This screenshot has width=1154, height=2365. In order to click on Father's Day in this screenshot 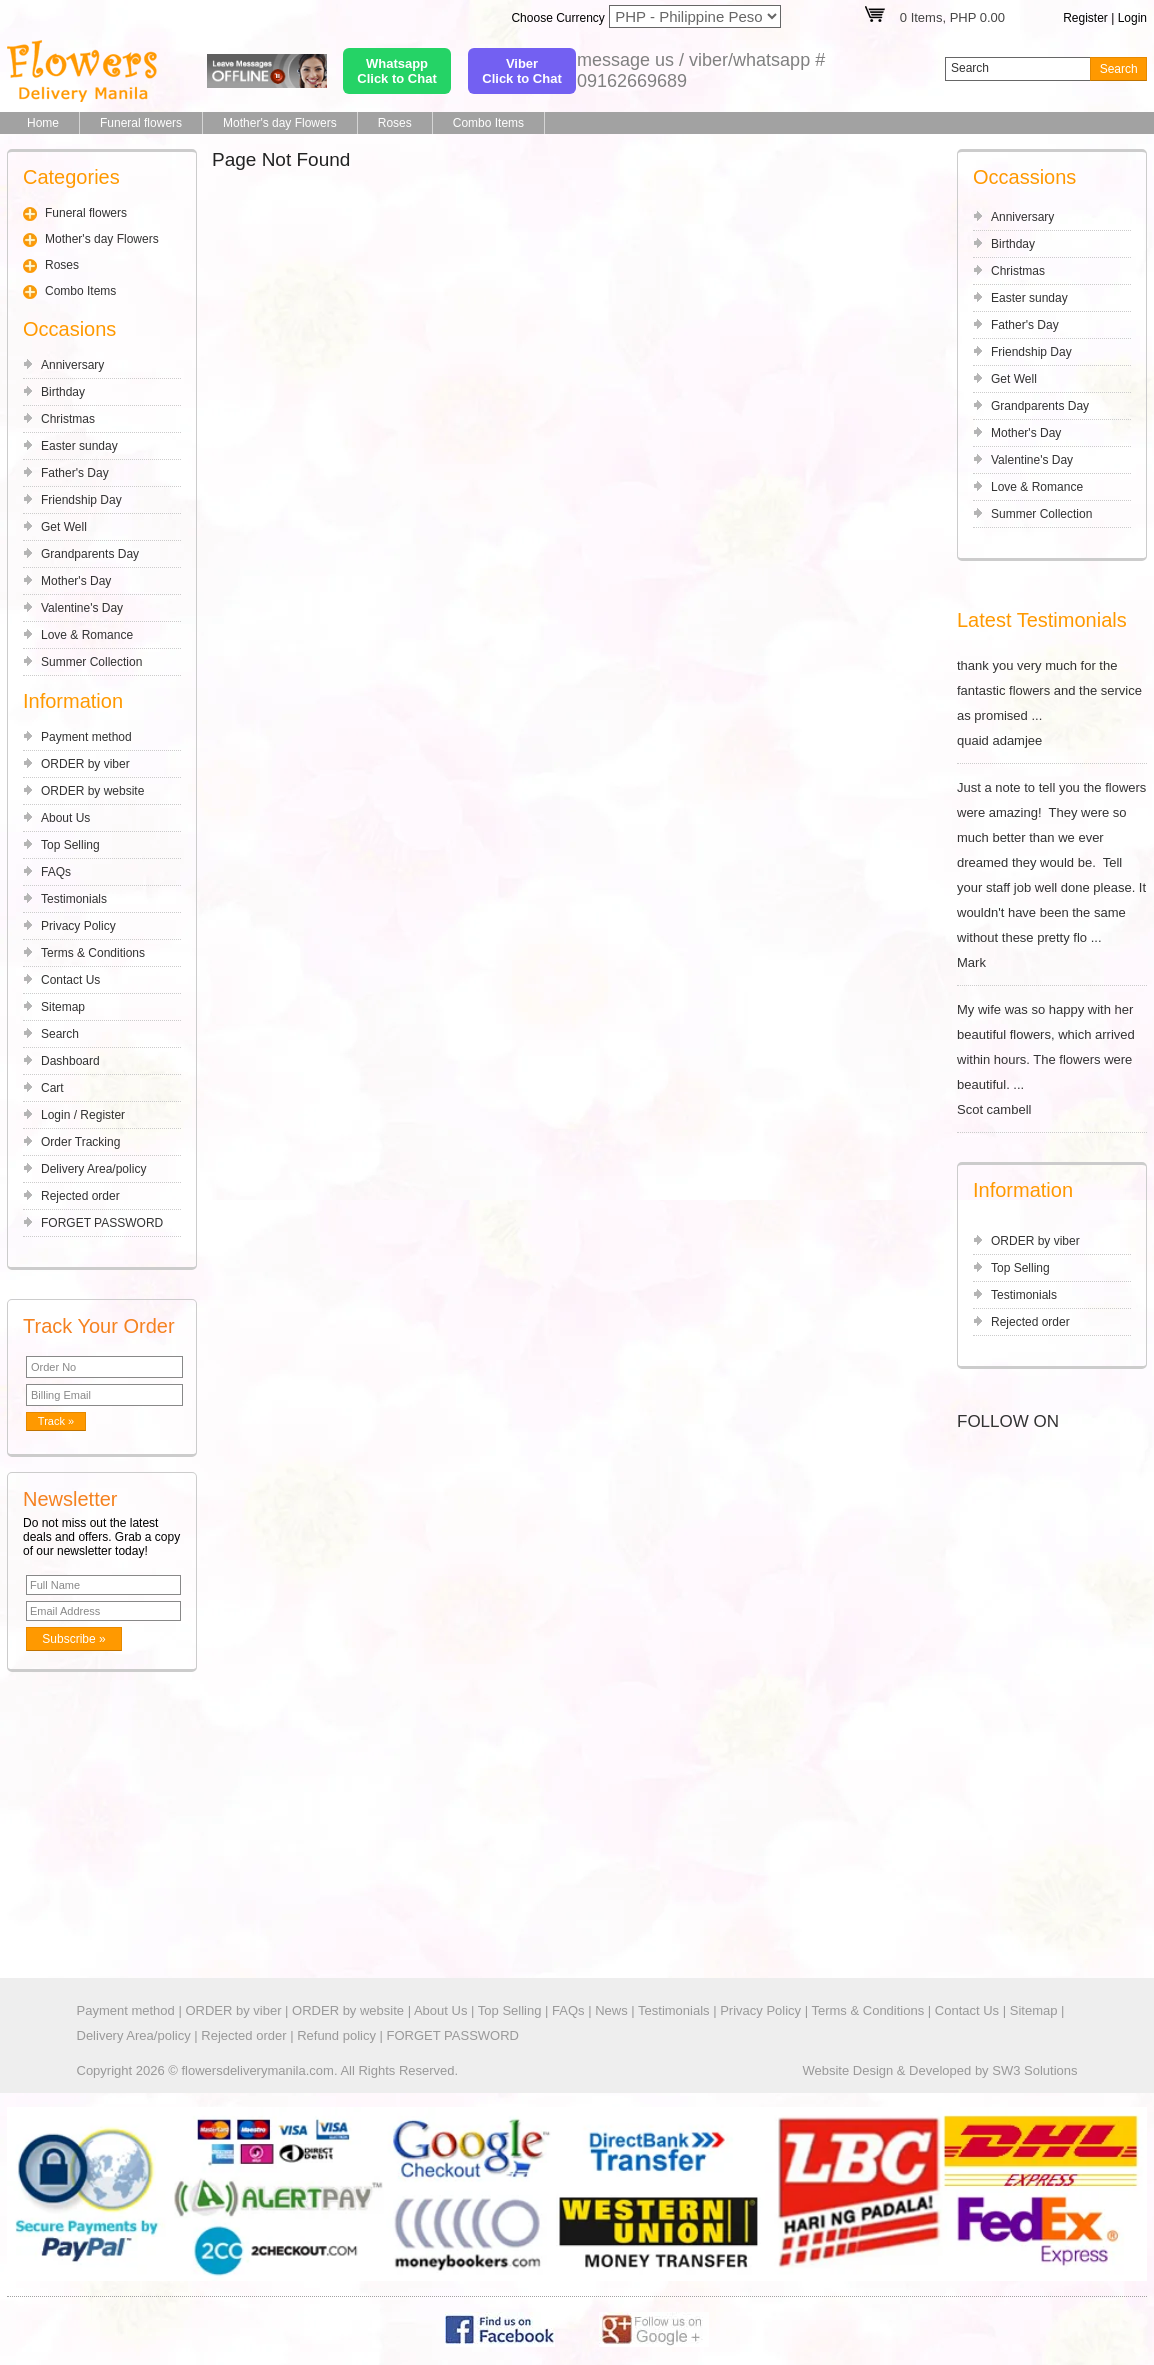, I will do `click(75, 473)`.